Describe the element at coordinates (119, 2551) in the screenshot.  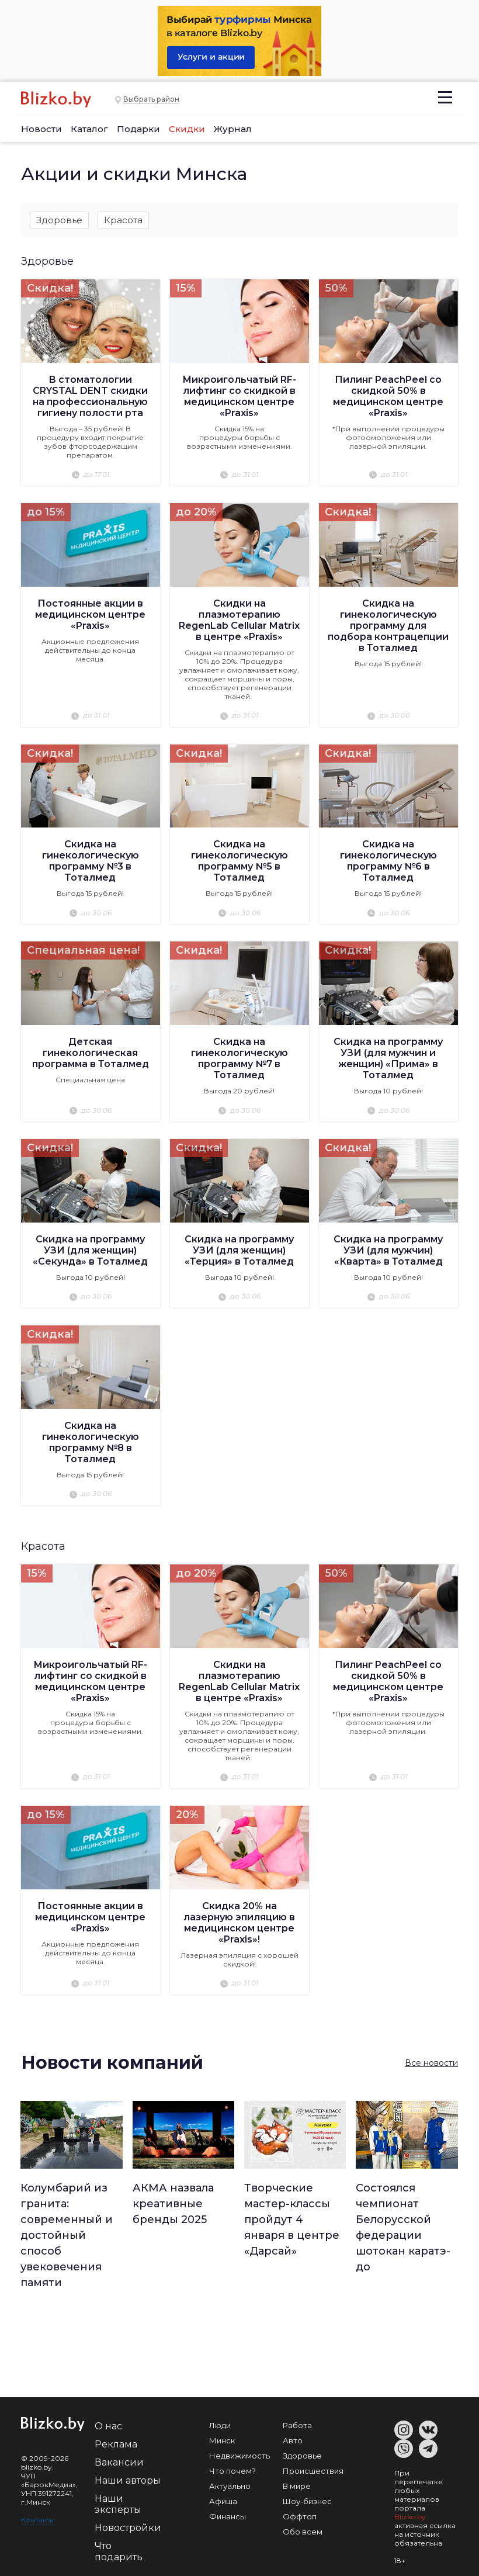
I see `Что подарить` at that location.